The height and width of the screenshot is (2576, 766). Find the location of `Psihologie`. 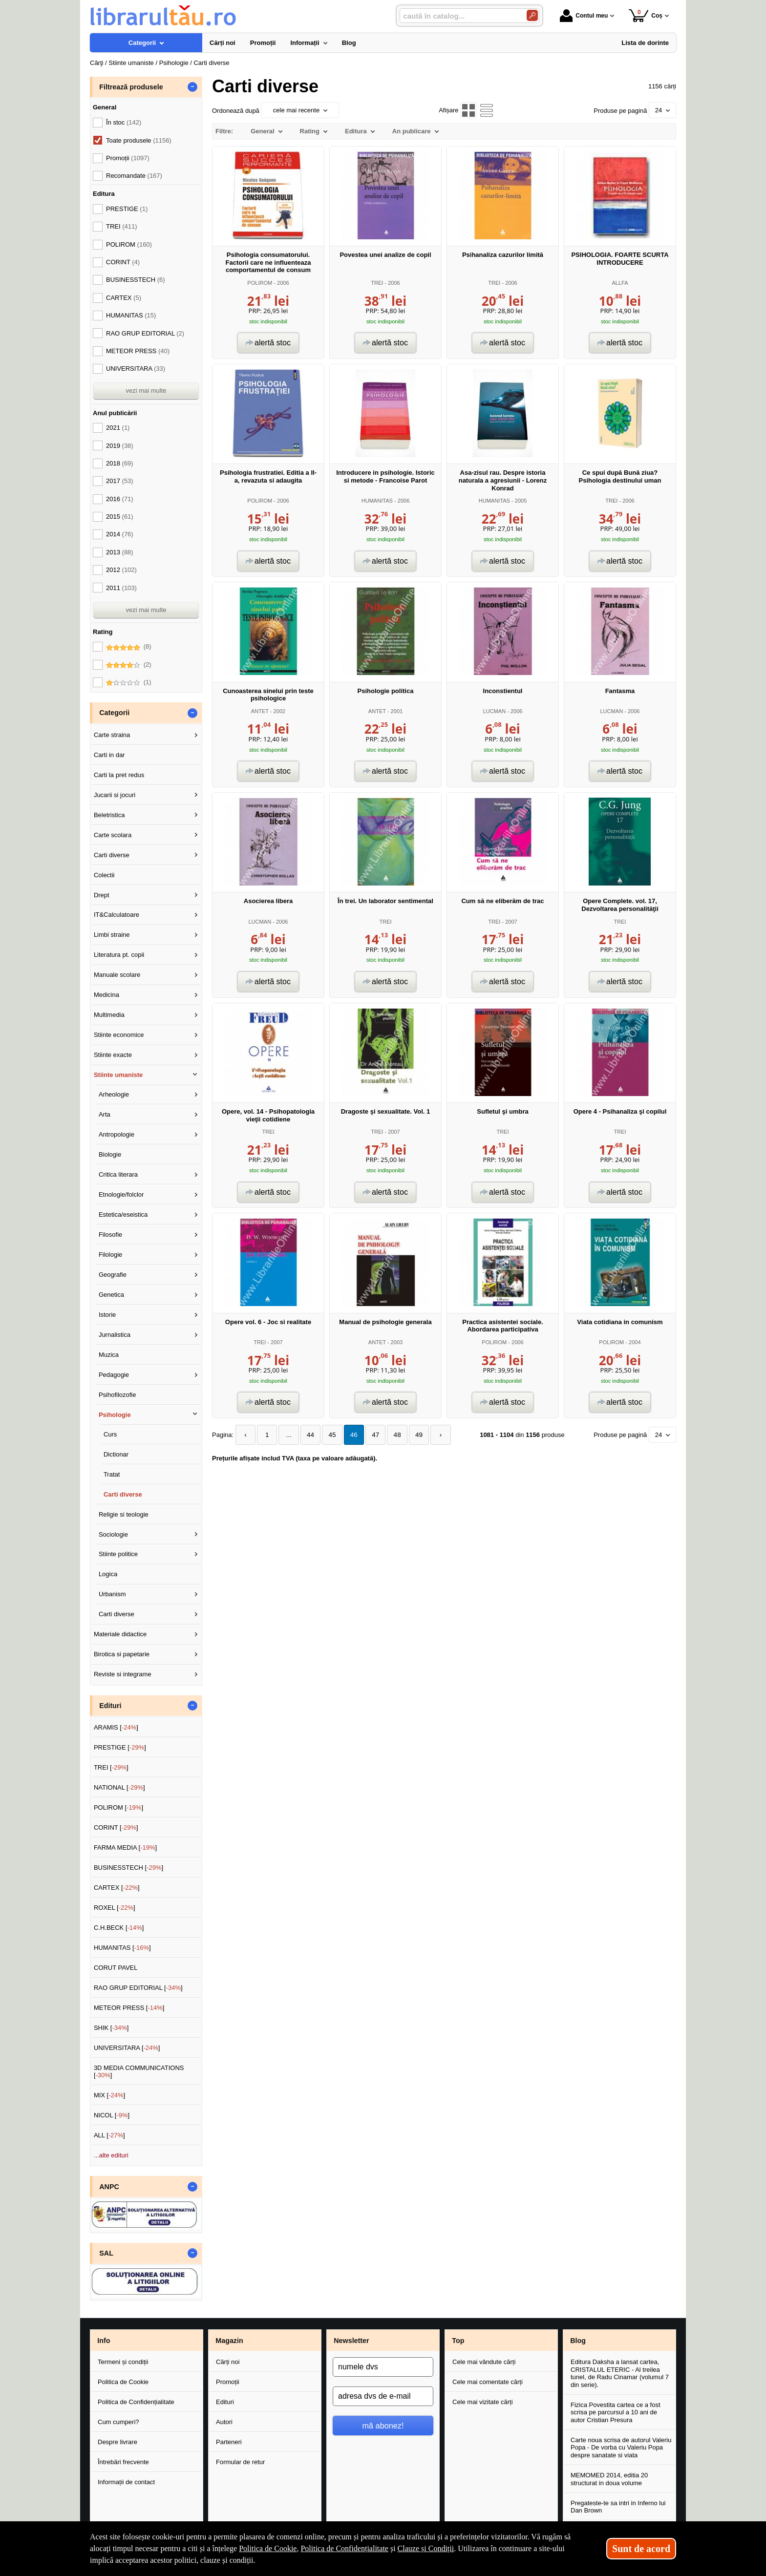

Psihologie is located at coordinates (115, 1414).